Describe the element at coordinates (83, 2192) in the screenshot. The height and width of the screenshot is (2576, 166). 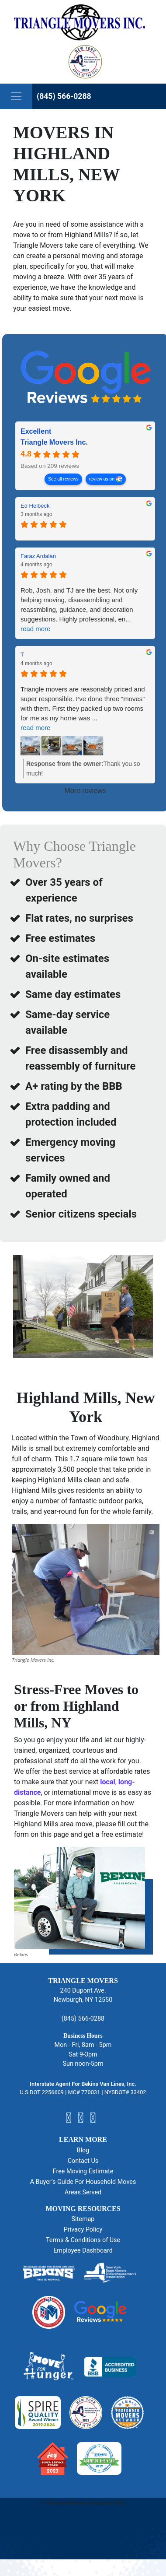
I see `Areas Served` at that location.